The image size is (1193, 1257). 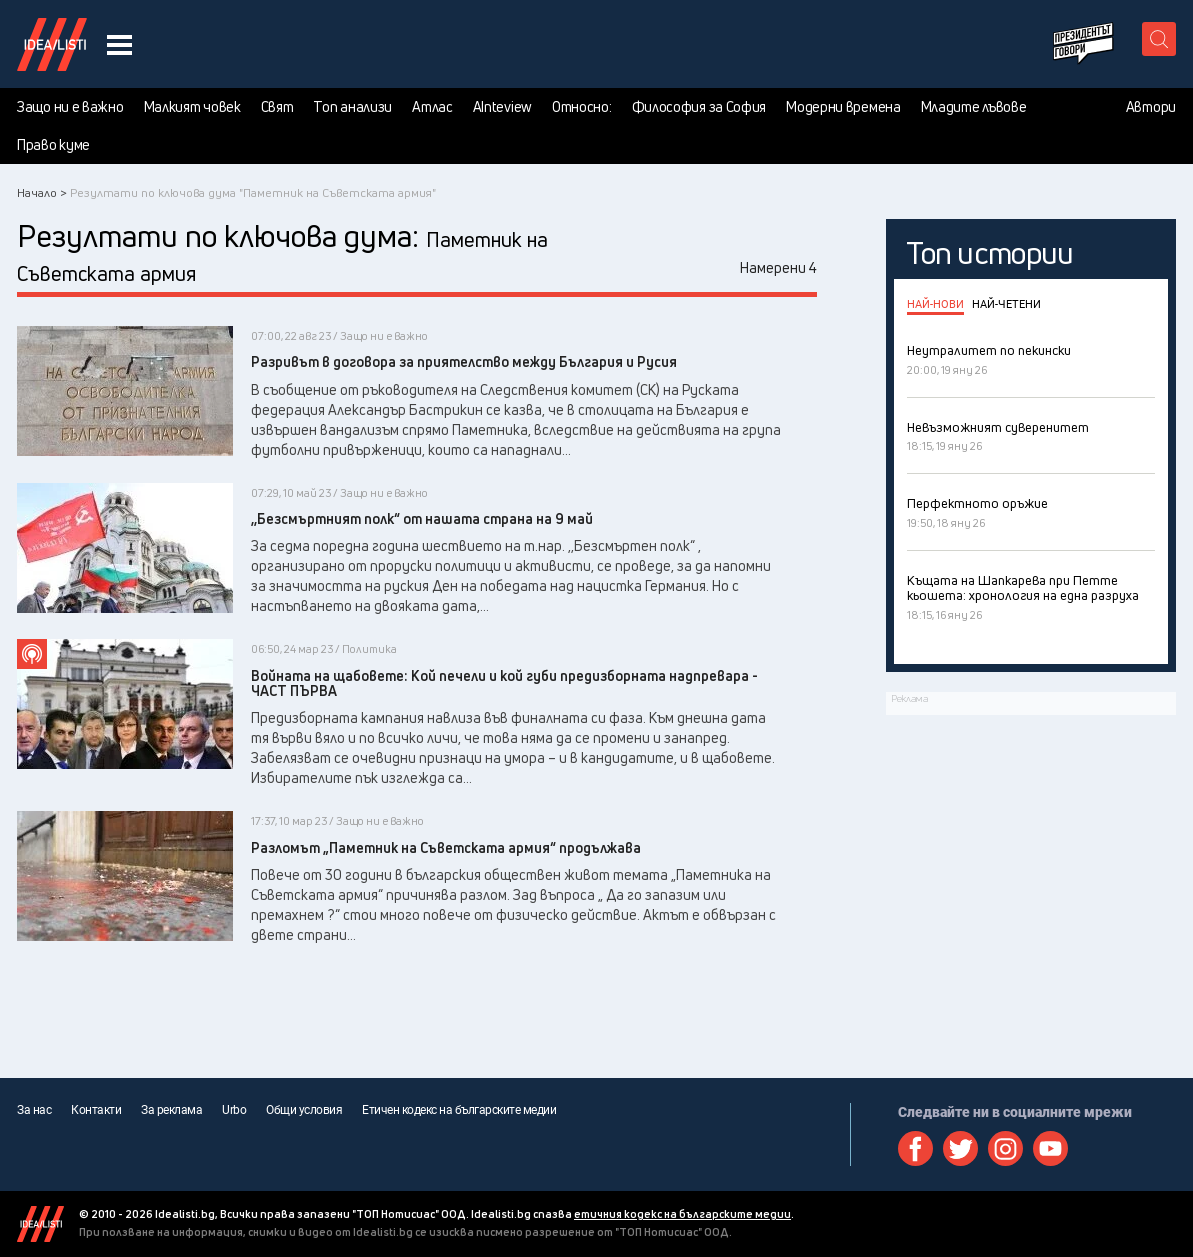 I want to click on Контакти, so click(x=96, y=1110).